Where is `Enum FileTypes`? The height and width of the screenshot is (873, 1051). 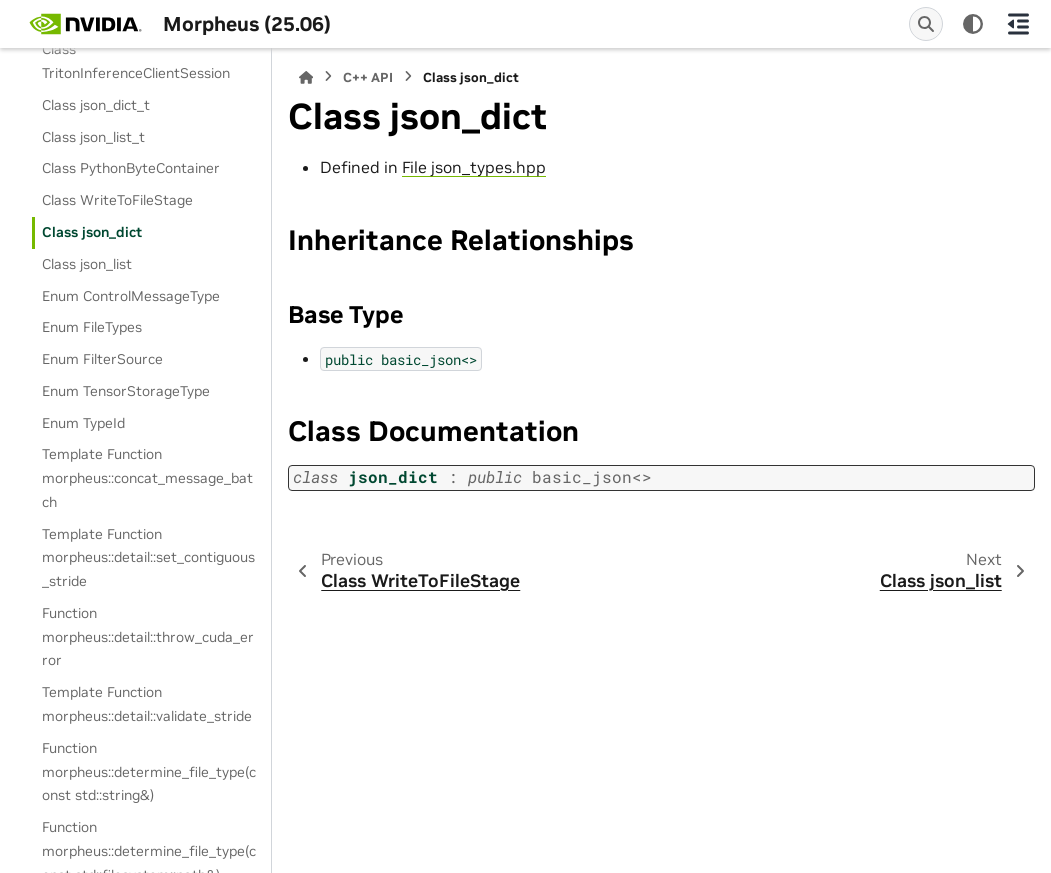 Enum FileTypes is located at coordinates (92, 327).